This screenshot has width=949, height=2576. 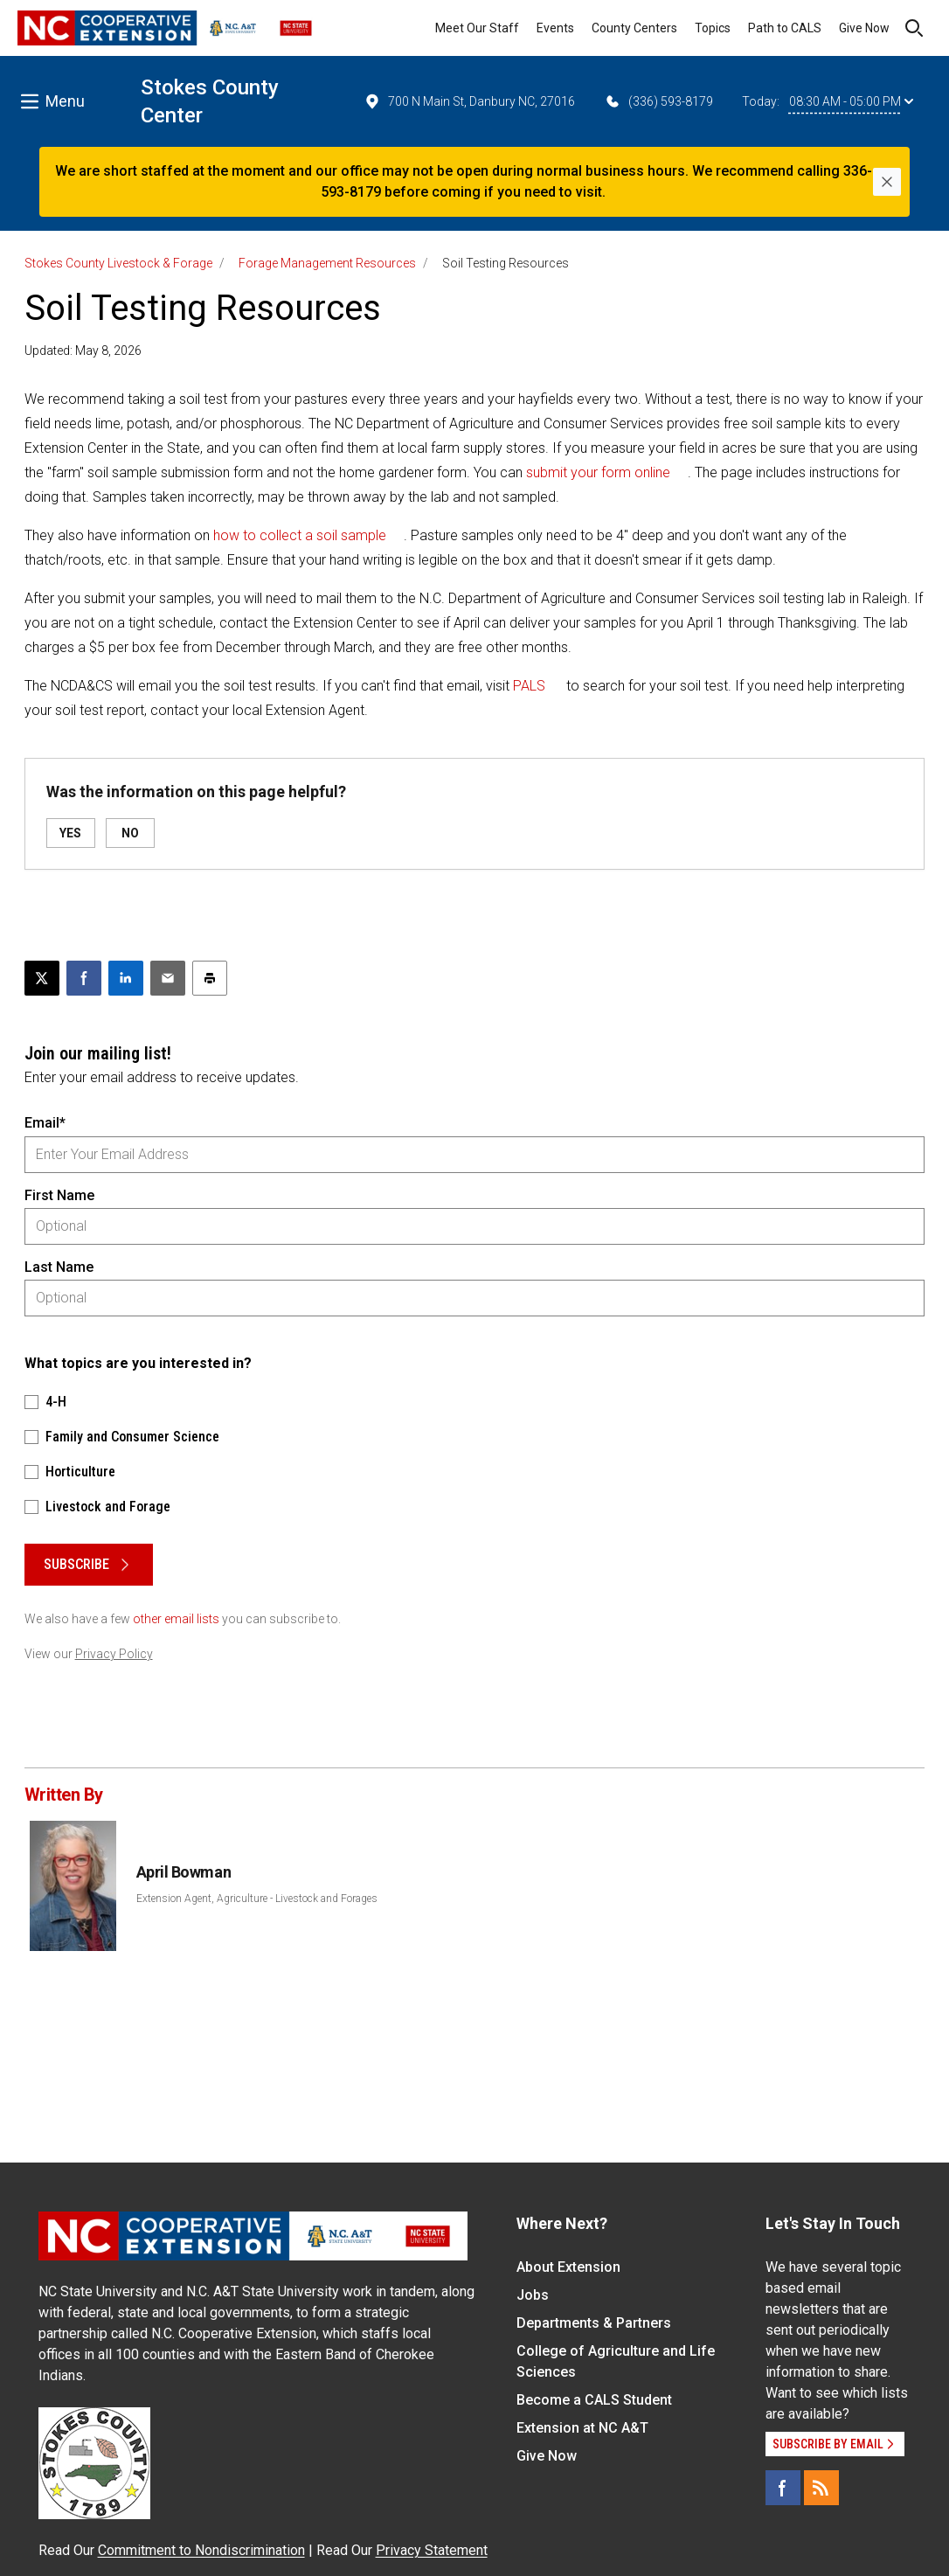 I want to click on Stokes County Livestock & Forage, so click(x=118, y=263).